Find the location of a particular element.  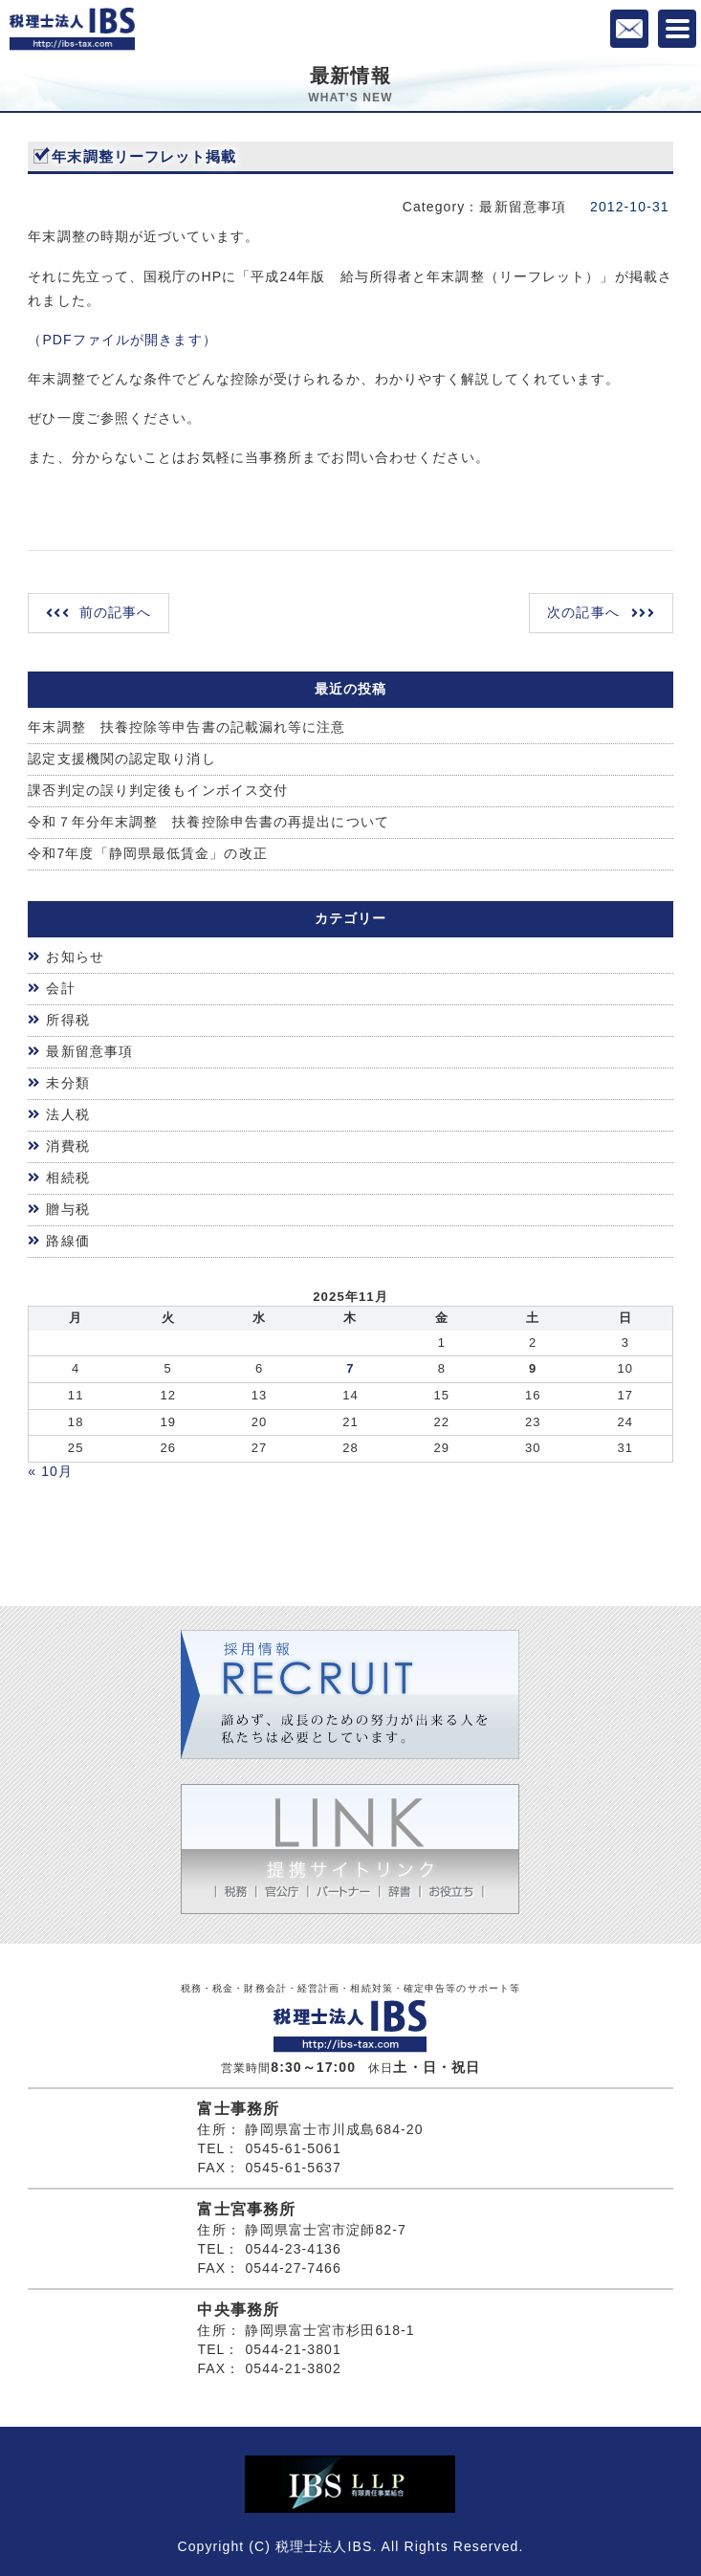

前の記事へ is located at coordinates (115, 612).